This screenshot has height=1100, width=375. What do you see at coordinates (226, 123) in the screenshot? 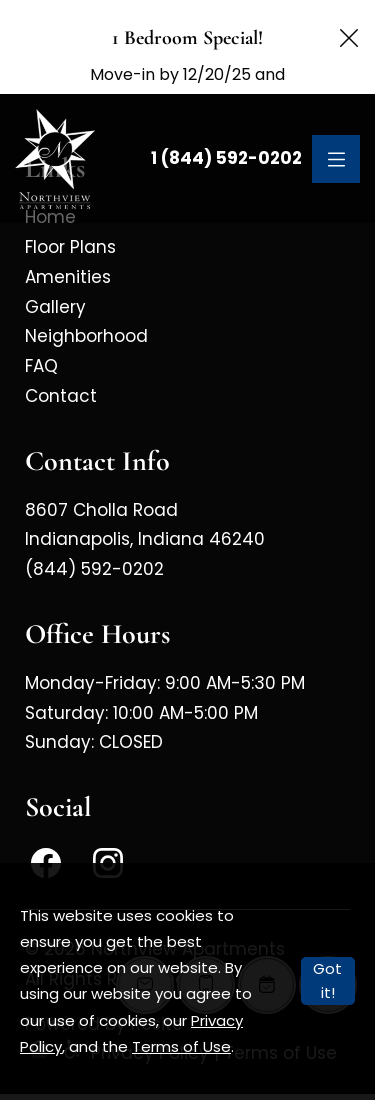
I see `1 (844) 592-0202` at bounding box center [226, 123].